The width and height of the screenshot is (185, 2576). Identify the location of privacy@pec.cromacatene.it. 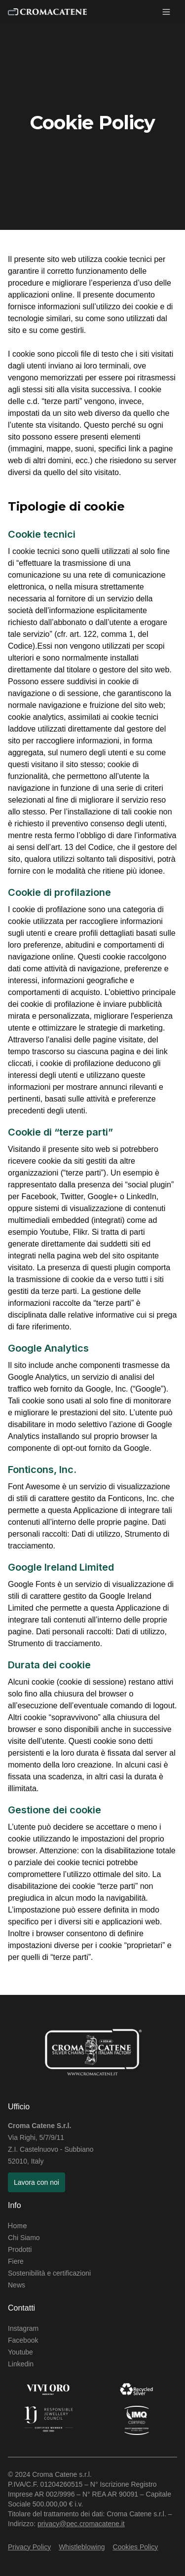
(81, 2524).